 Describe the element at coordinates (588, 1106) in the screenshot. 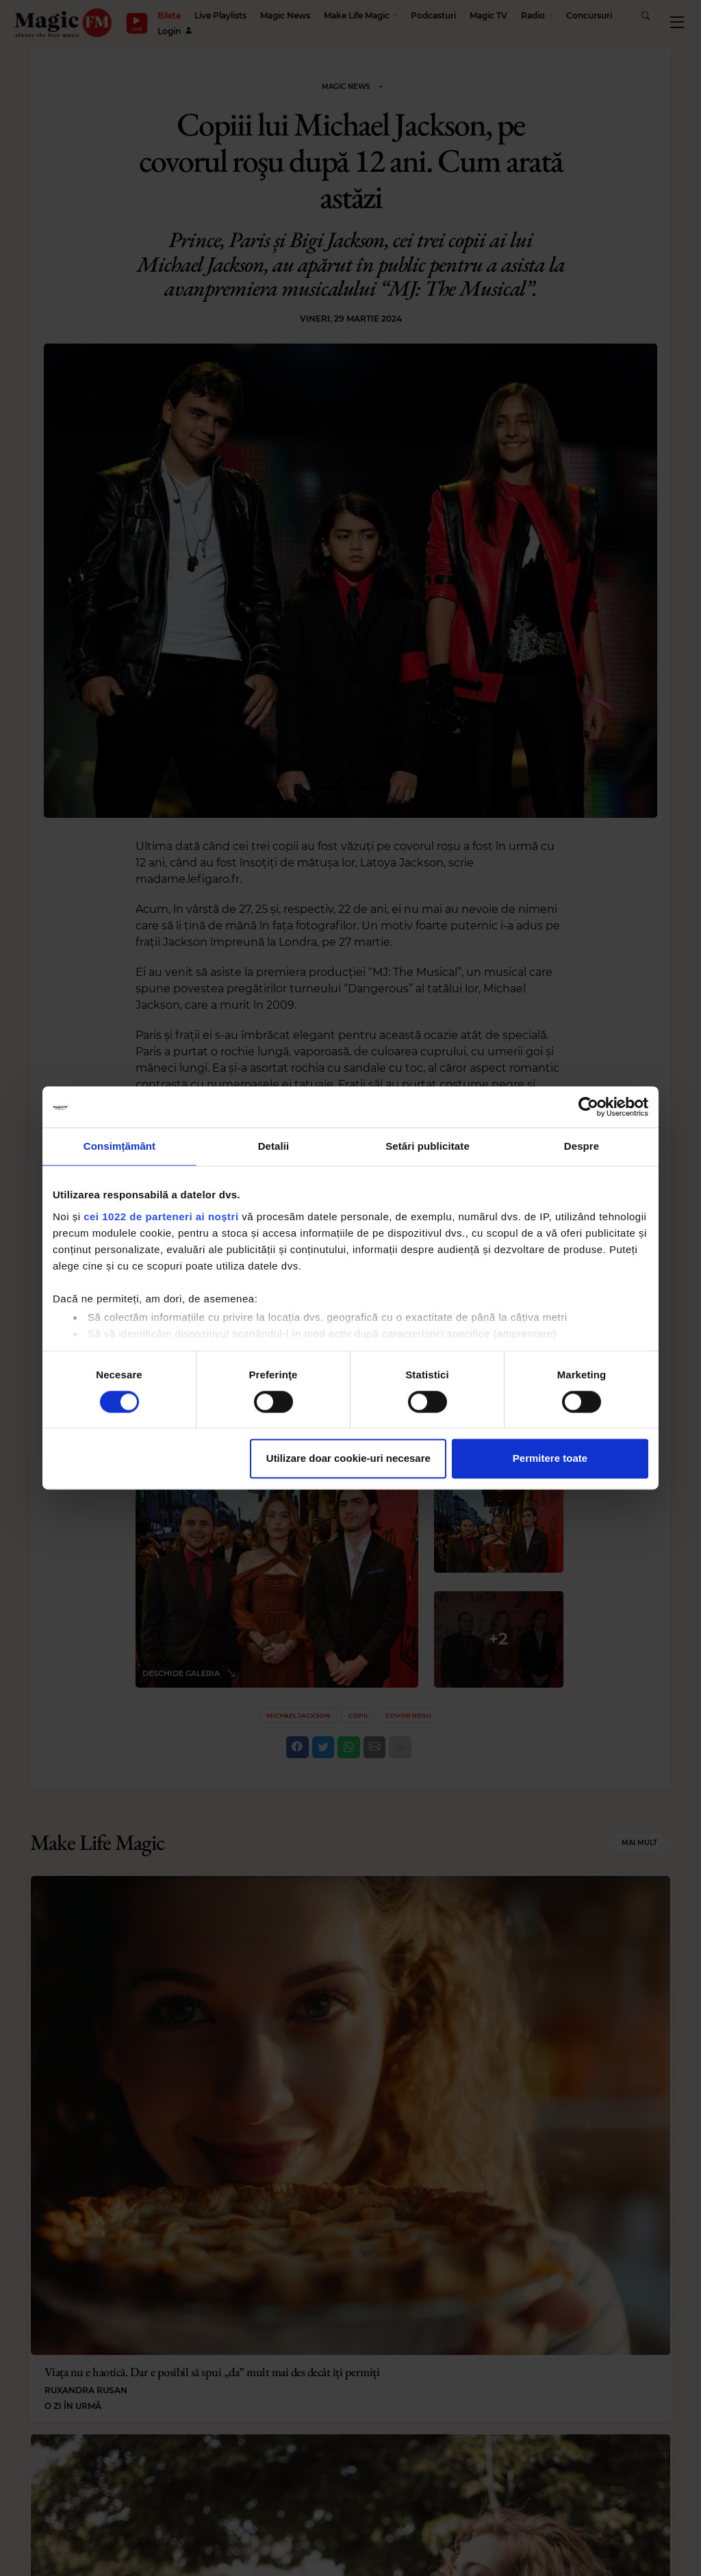

I see `[Cookiebot by Usercentrics - opens in a new window]` at that location.